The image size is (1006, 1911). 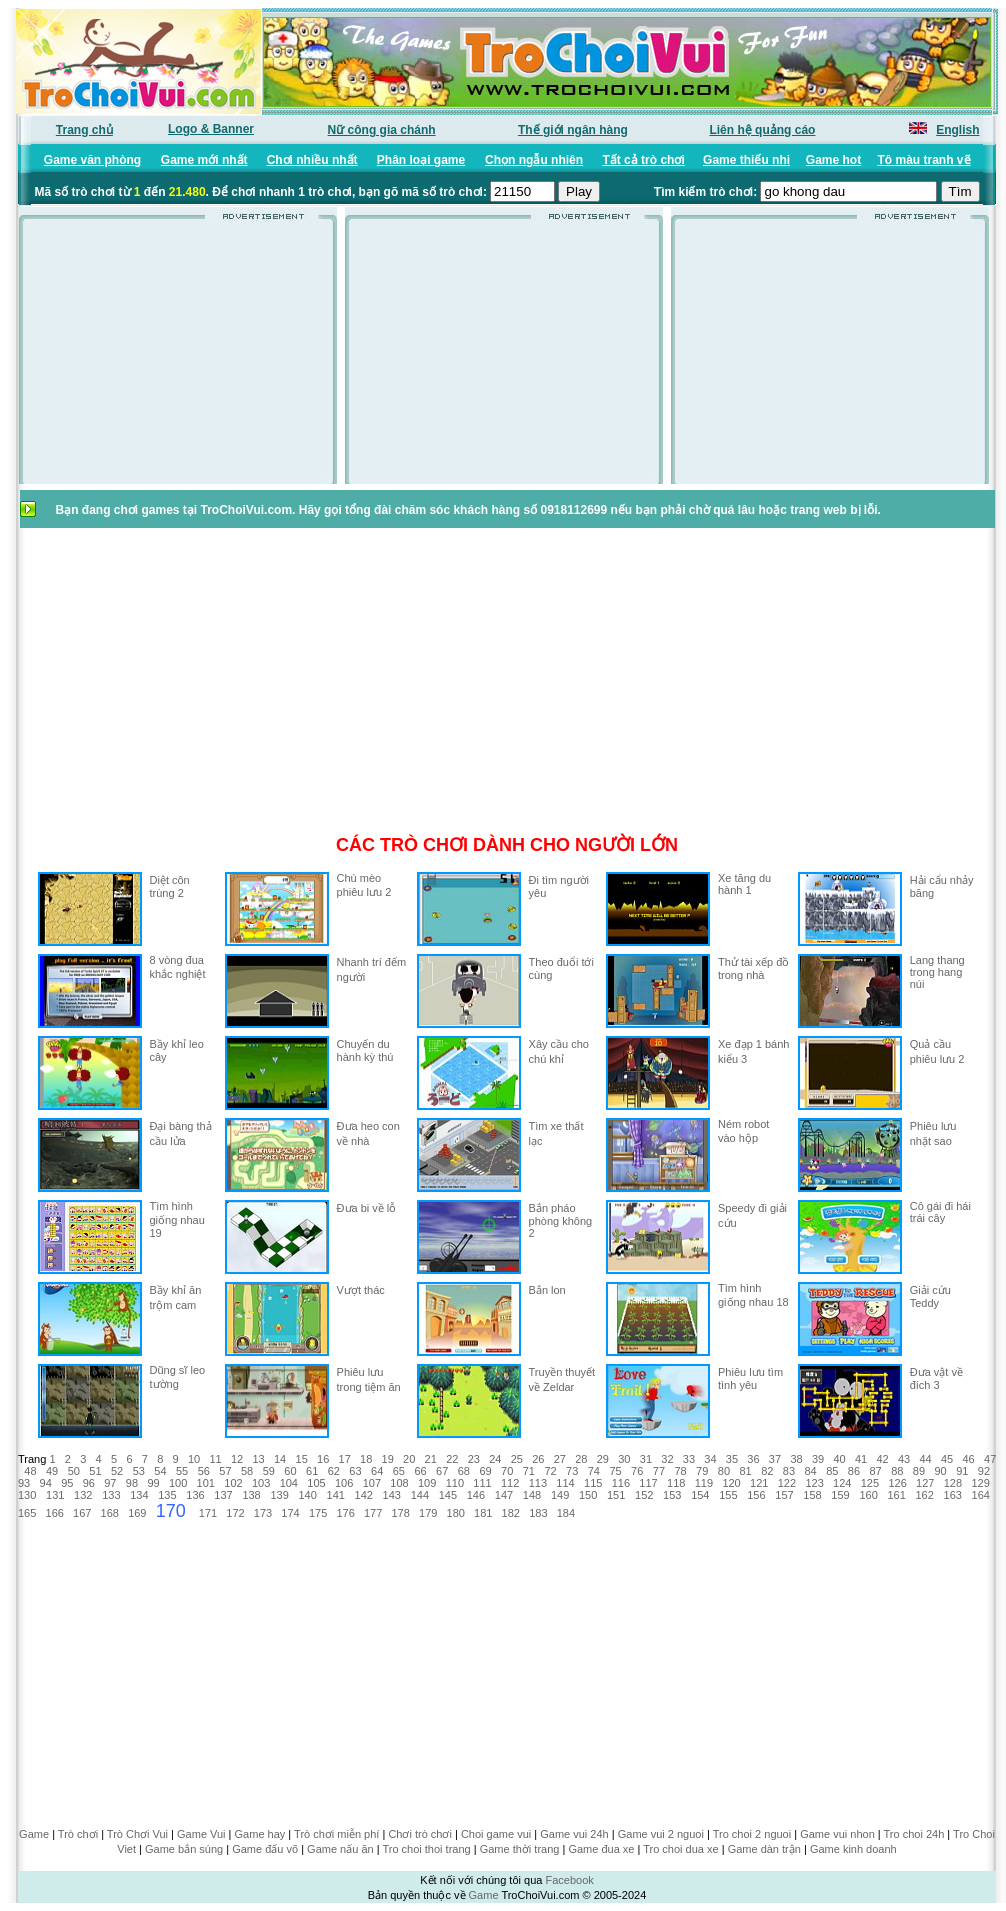 What do you see at coordinates (868, 1495) in the screenshot?
I see `160` at bounding box center [868, 1495].